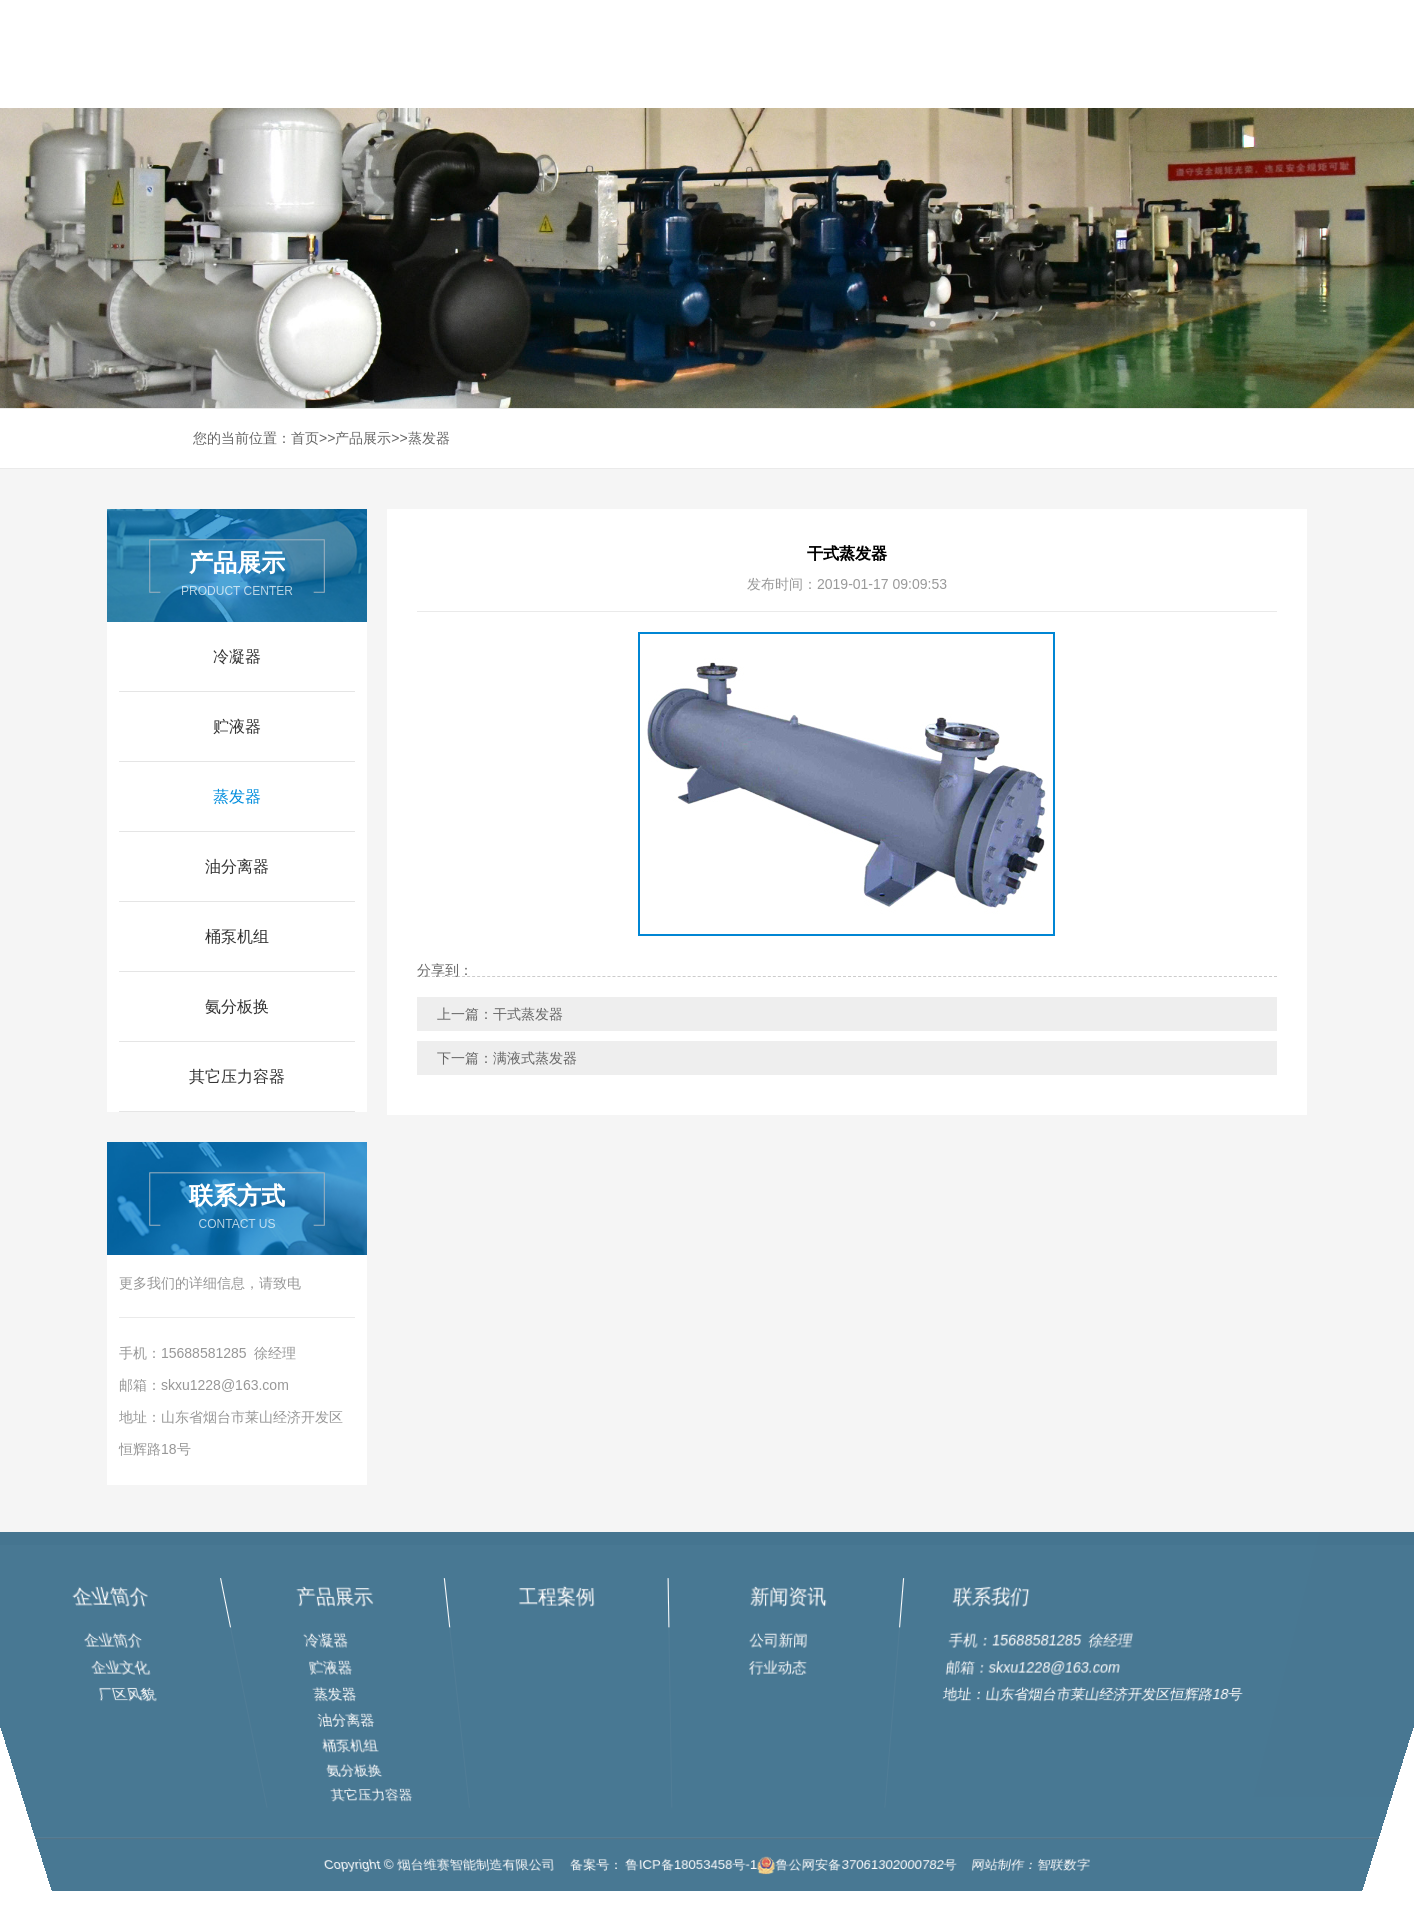 The height and width of the screenshot is (1907, 1414). What do you see at coordinates (141, 1669) in the screenshot?
I see `企业文化` at bounding box center [141, 1669].